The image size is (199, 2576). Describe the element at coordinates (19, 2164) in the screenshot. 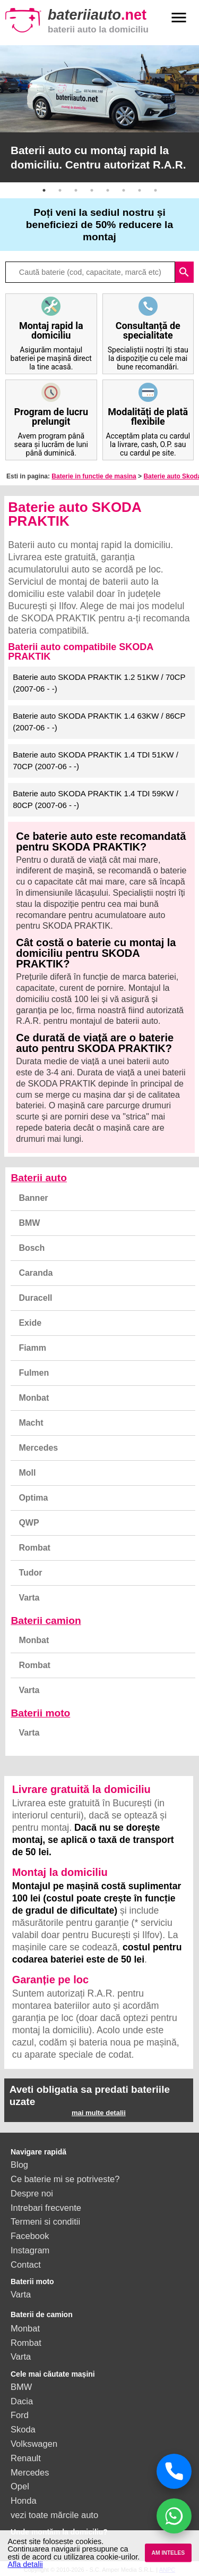

I see `Blog` at that location.